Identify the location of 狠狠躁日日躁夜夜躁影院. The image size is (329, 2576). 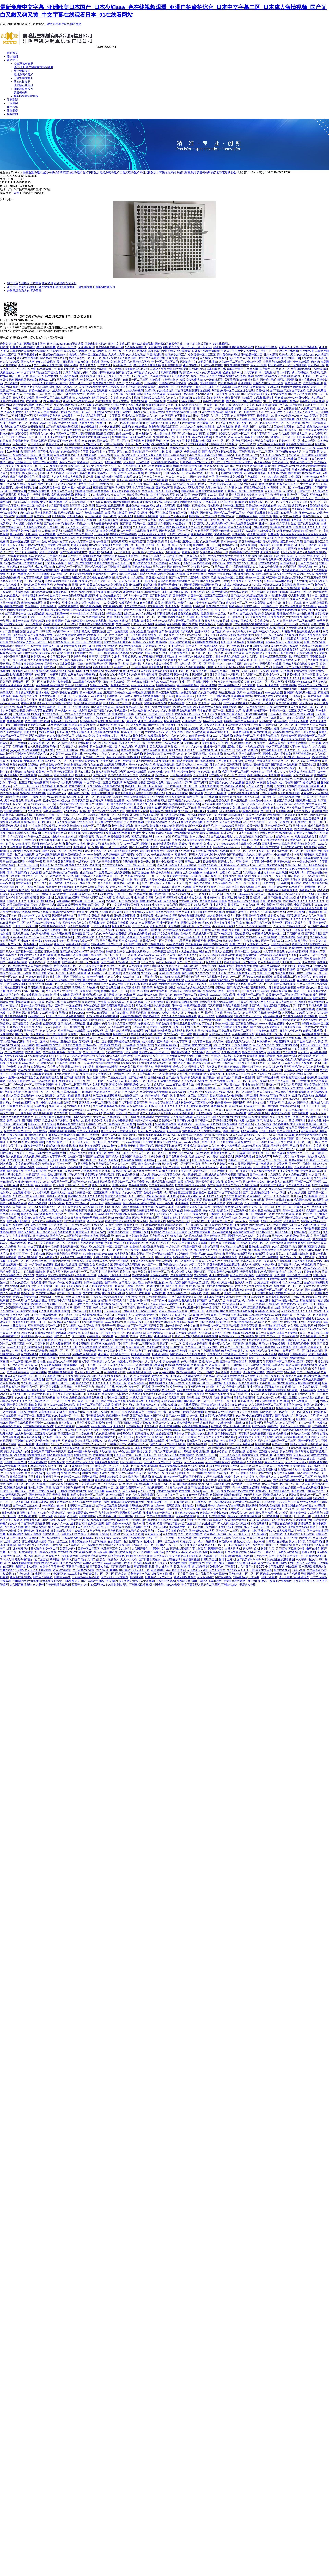
(99, 433).